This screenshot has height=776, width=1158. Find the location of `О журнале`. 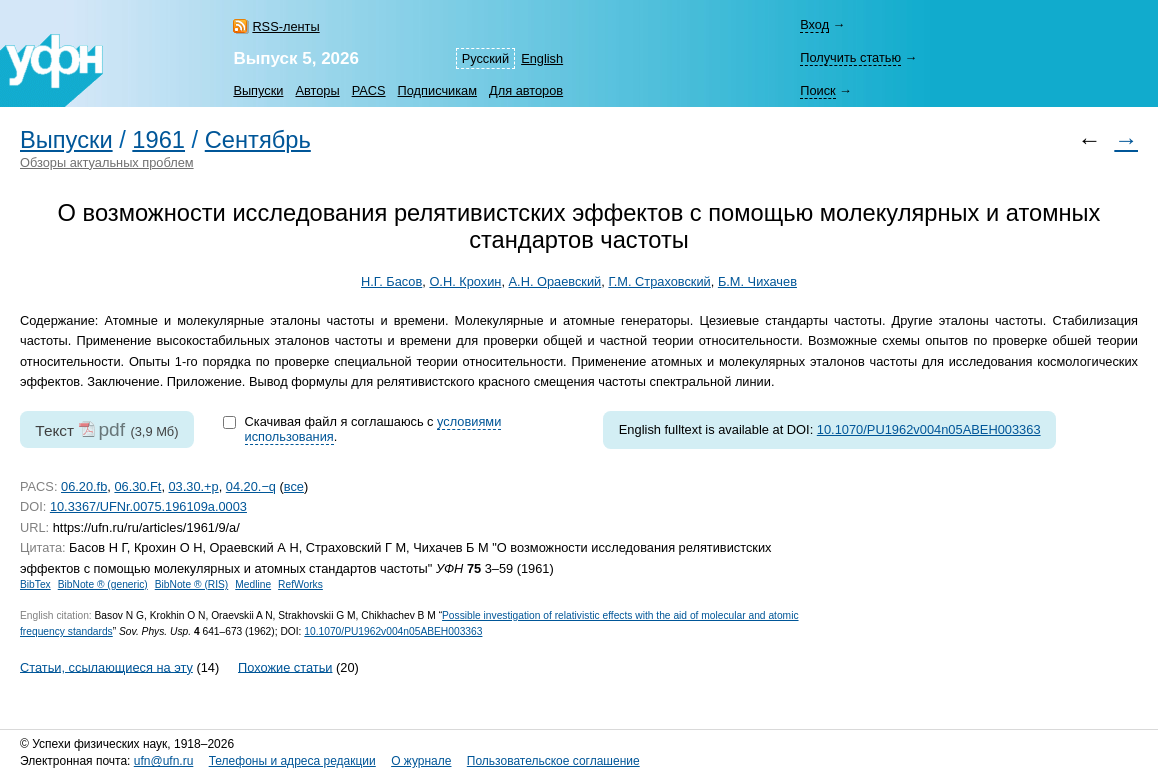

О журнале is located at coordinates (421, 761).